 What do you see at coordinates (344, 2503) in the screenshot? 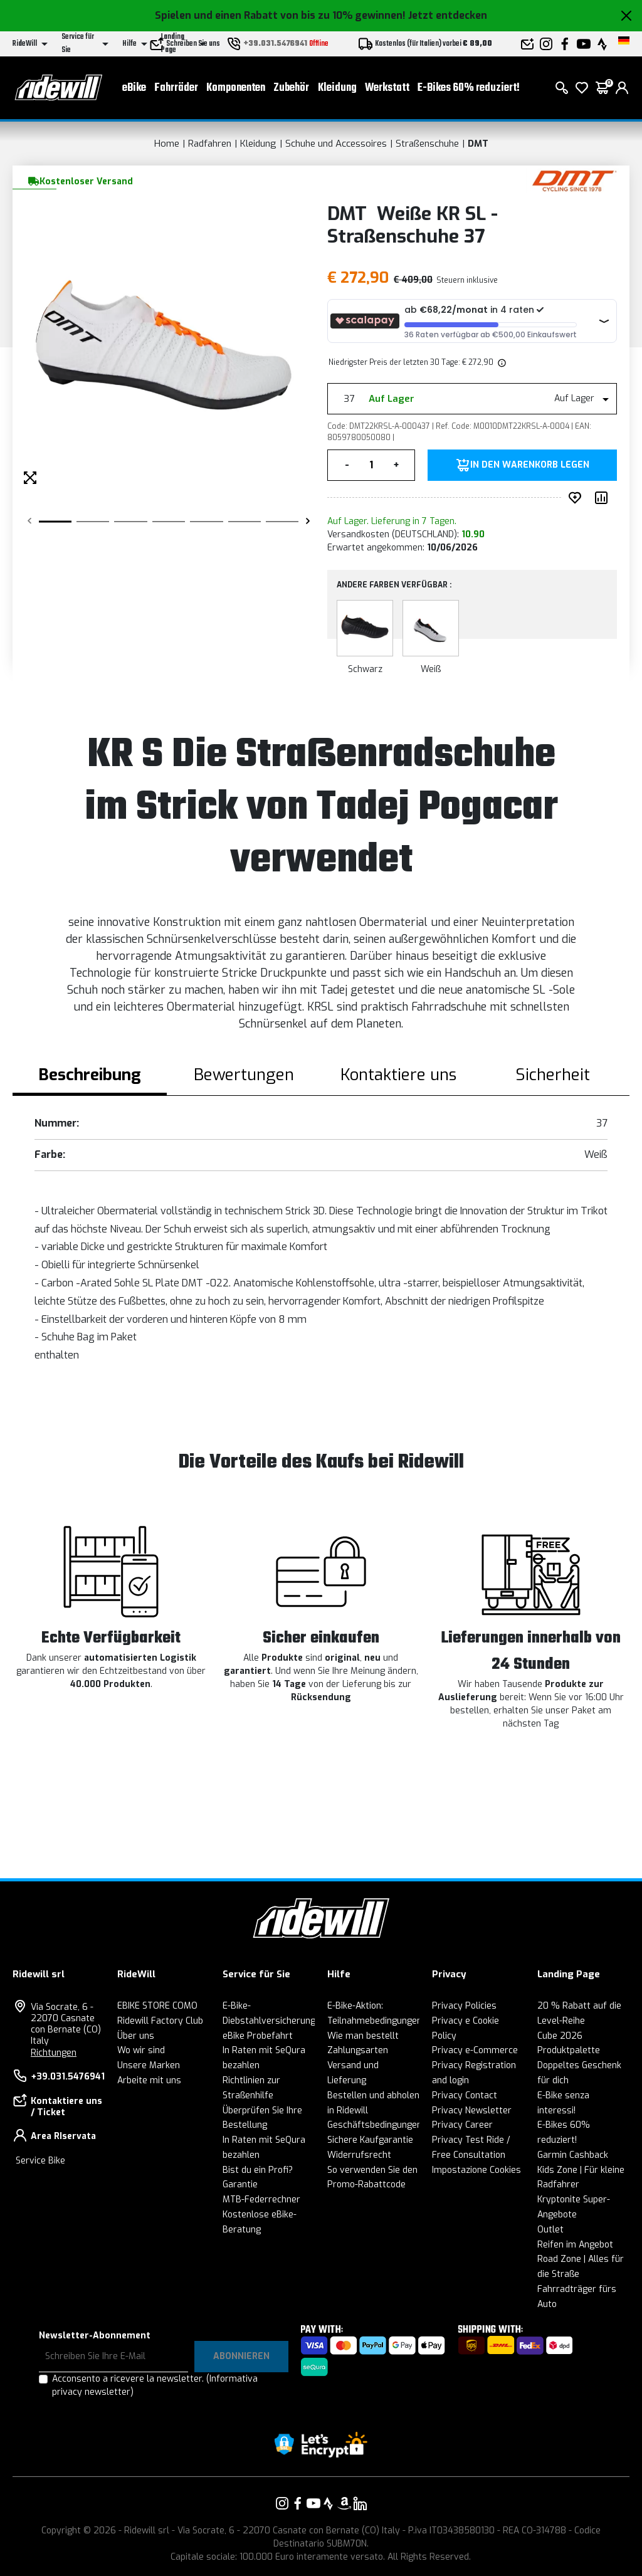
I see `[Vai alla nostra pagina Amazon]` at bounding box center [344, 2503].